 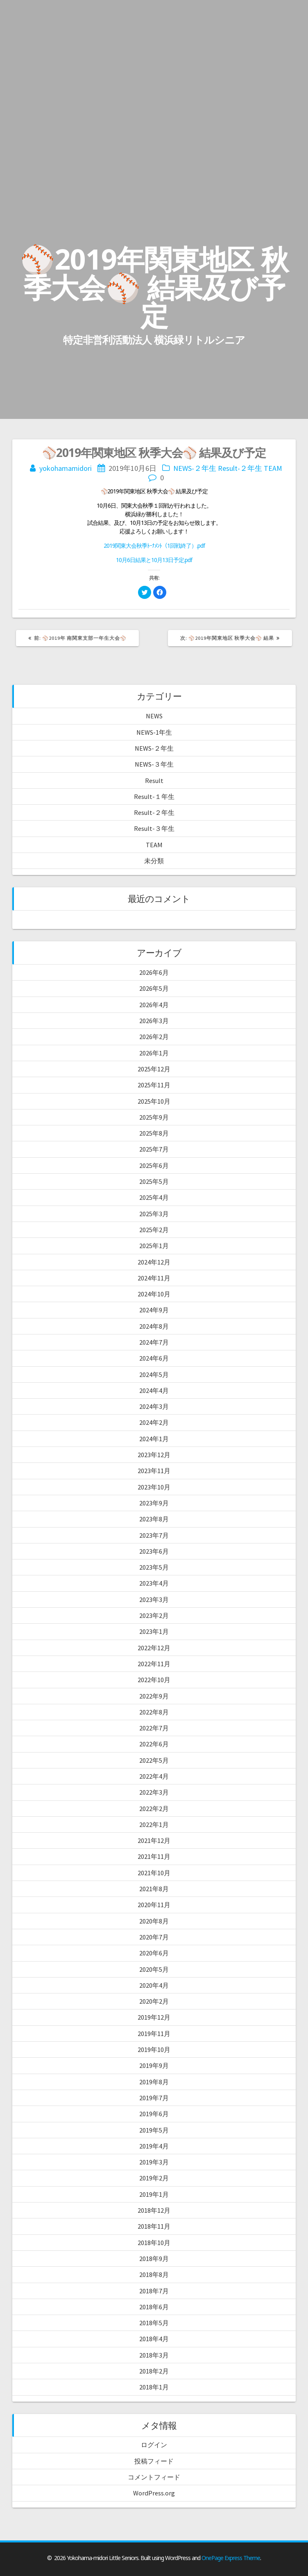 What do you see at coordinates (154, 2033) in the screenshot?
I see `2019年11月` at bounding box center [154, 2033].